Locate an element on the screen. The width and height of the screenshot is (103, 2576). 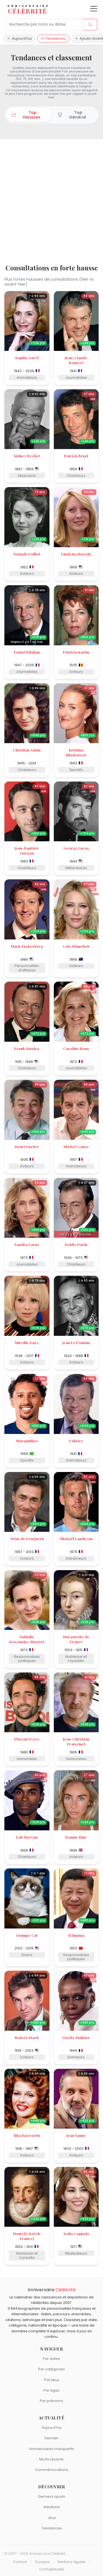
Daniel Bilalian is located at coordinates (27, 651).